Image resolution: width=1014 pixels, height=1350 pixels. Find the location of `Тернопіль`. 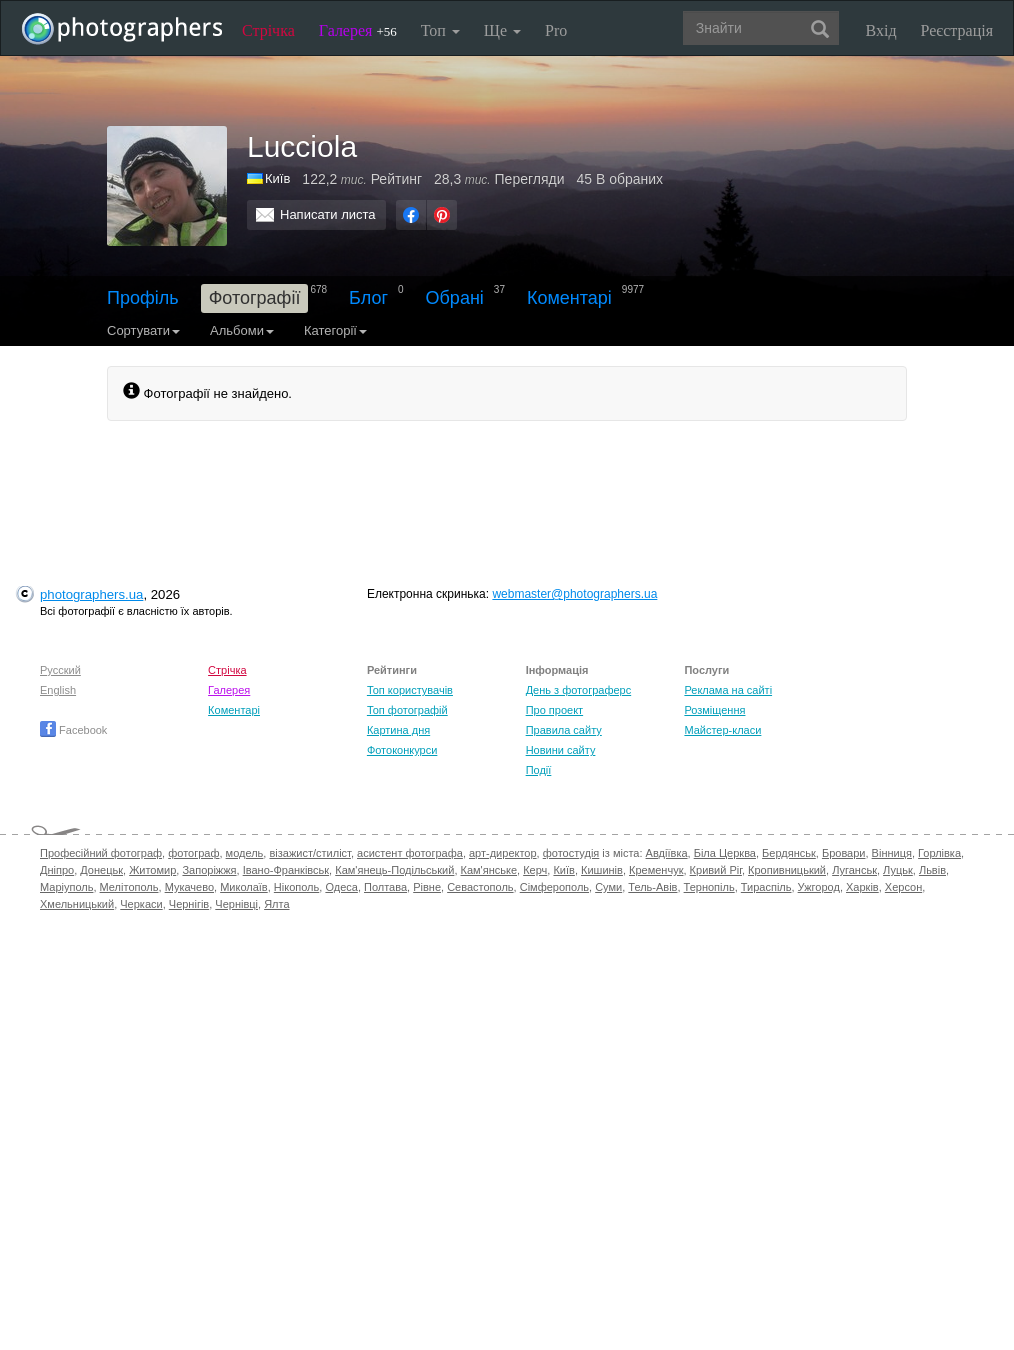

Тернопіль is located at coordinates (709, 887).